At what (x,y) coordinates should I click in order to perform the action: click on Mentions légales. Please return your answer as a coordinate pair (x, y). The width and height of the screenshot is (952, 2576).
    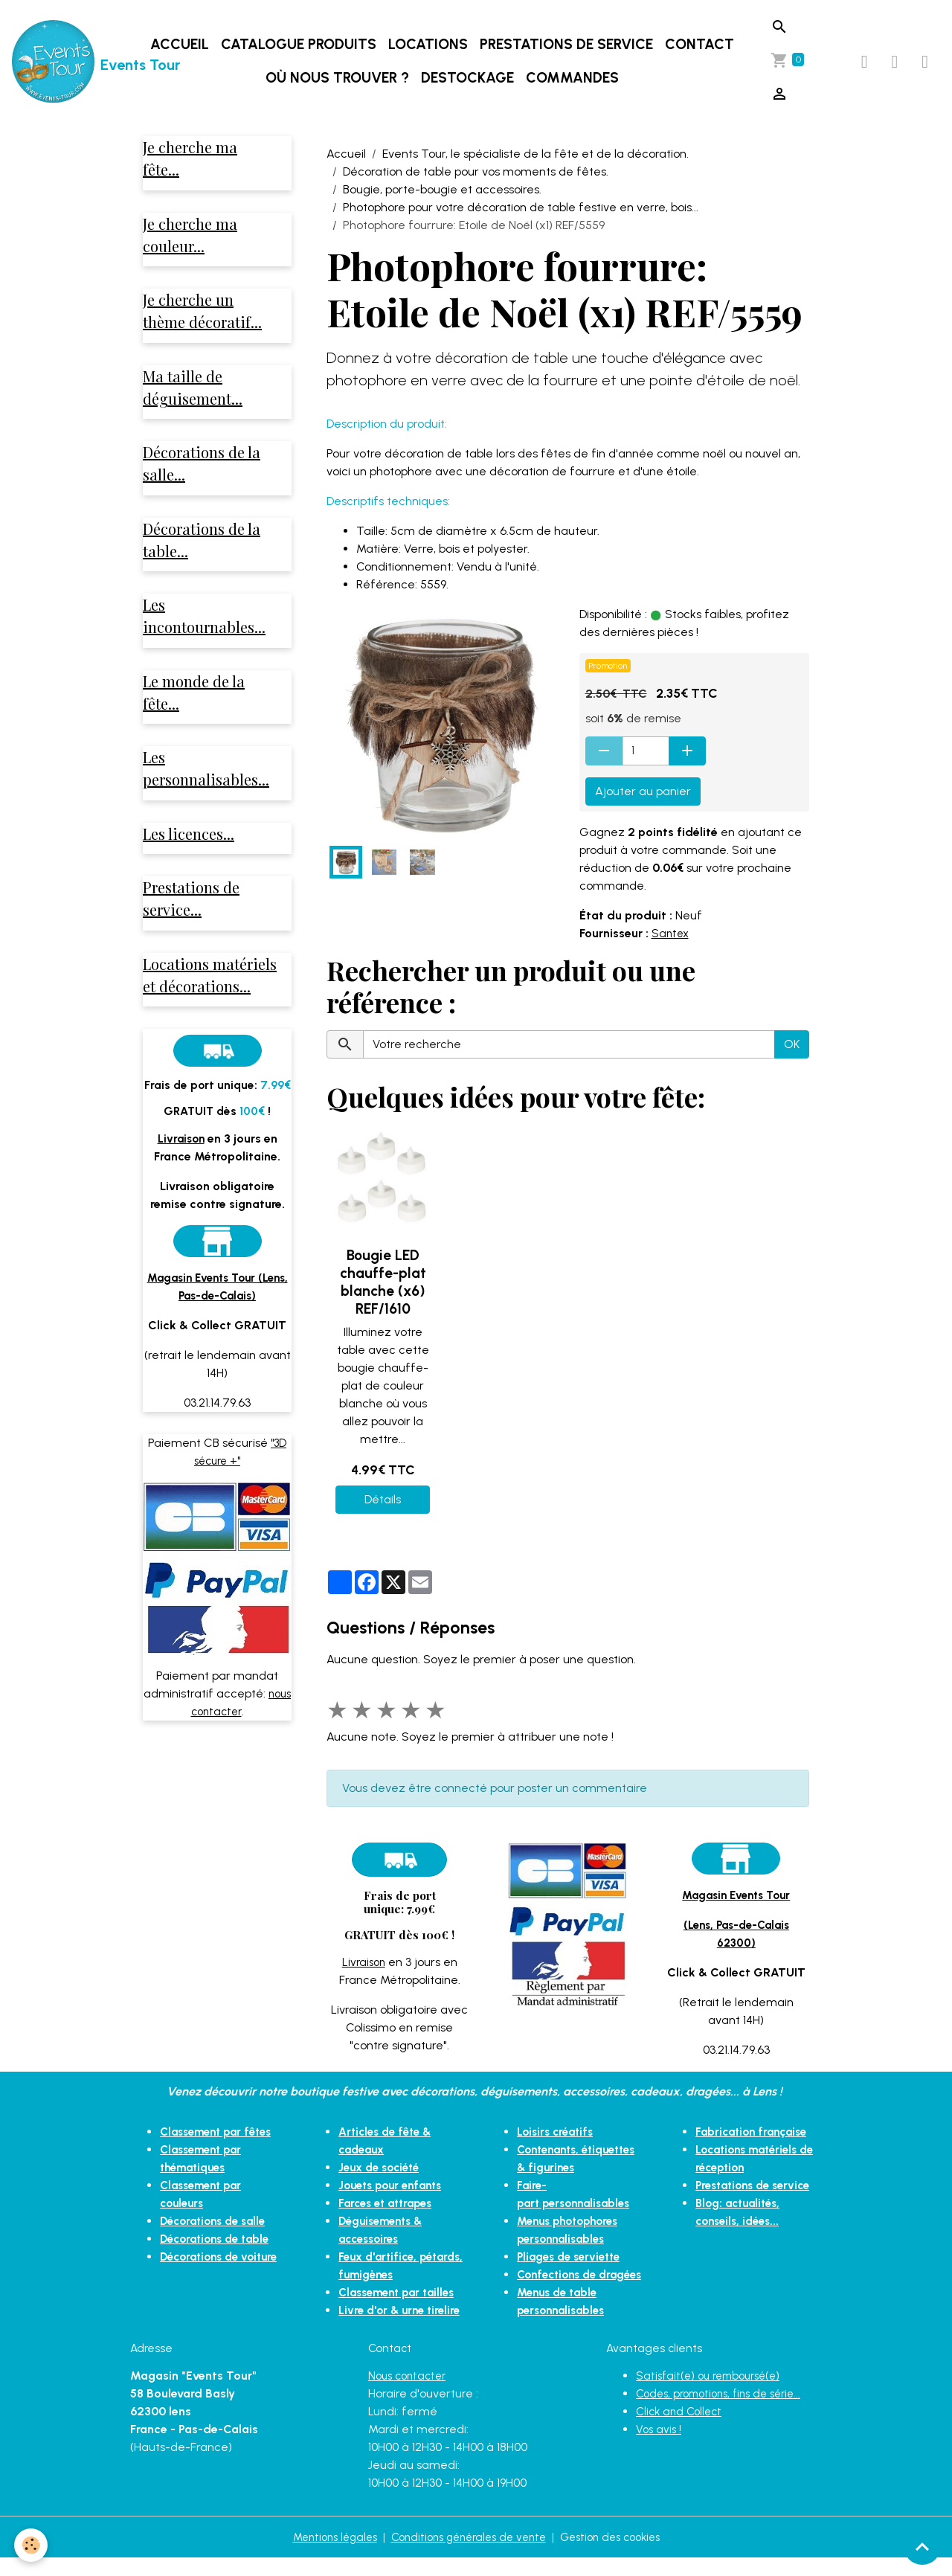
    Looking at the image, I should click on (324, 2555).